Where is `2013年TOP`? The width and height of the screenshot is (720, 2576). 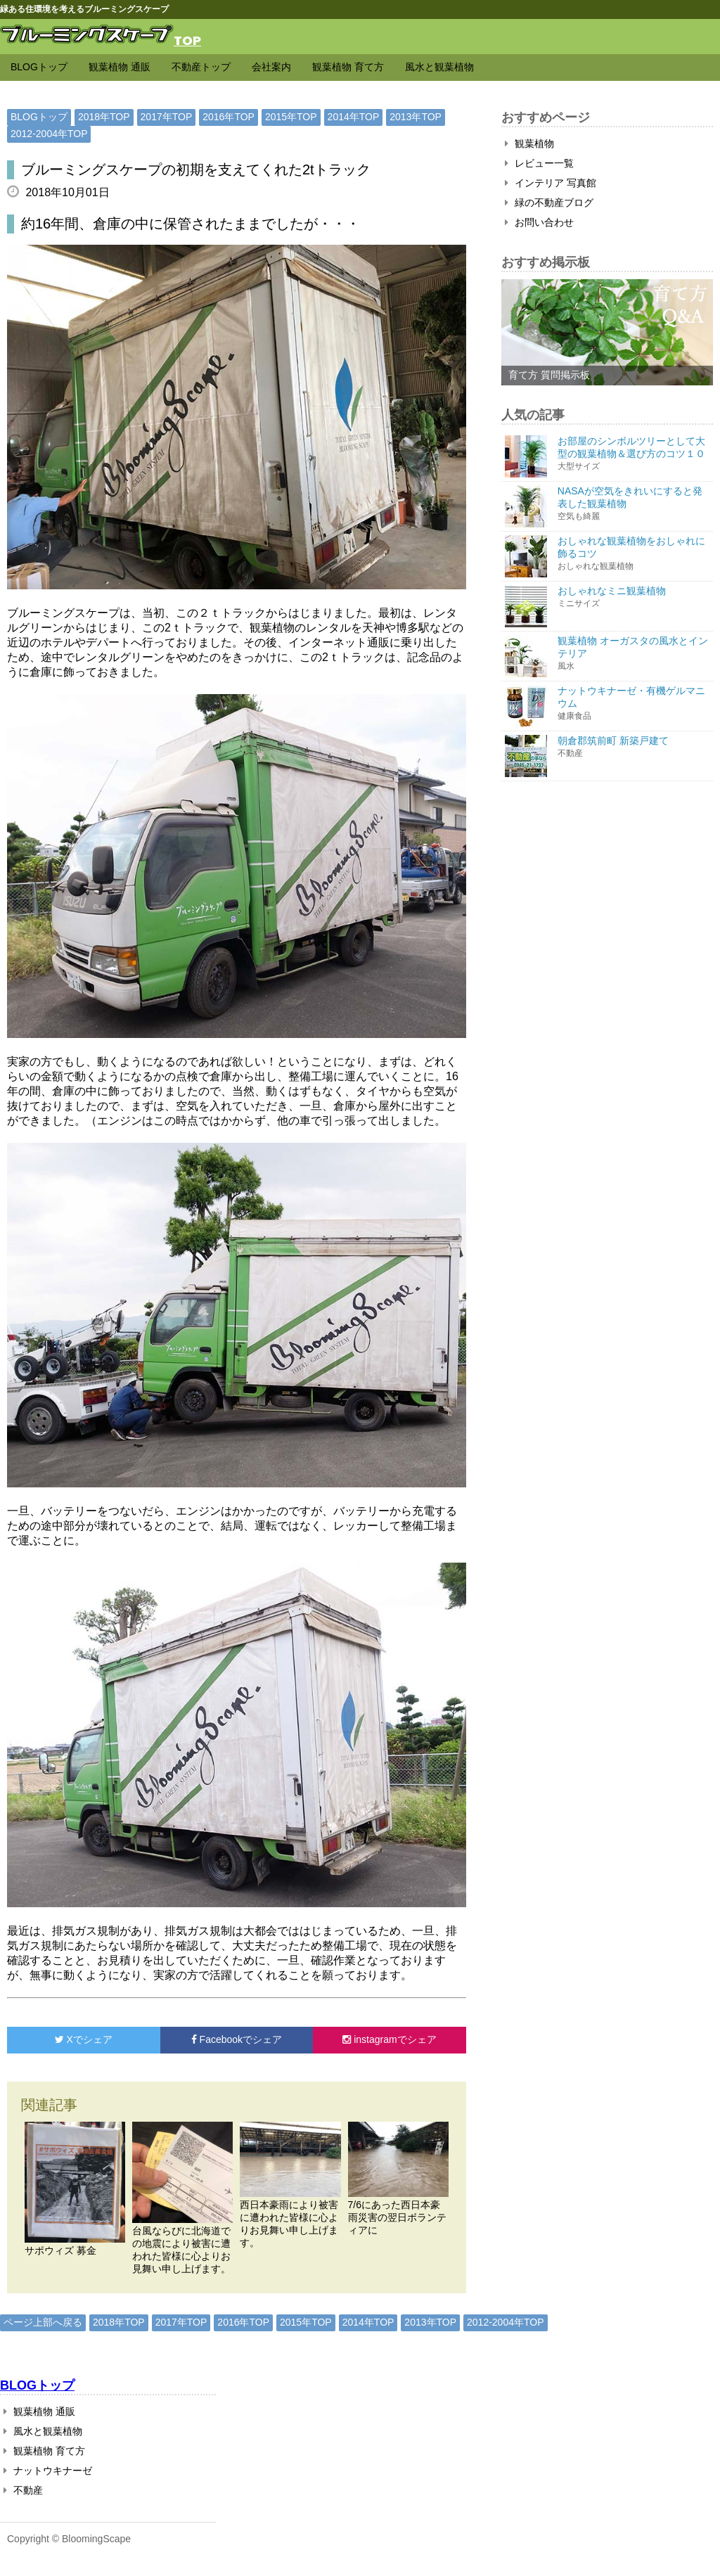 2013年TOP is located at coordinates (416, 116).